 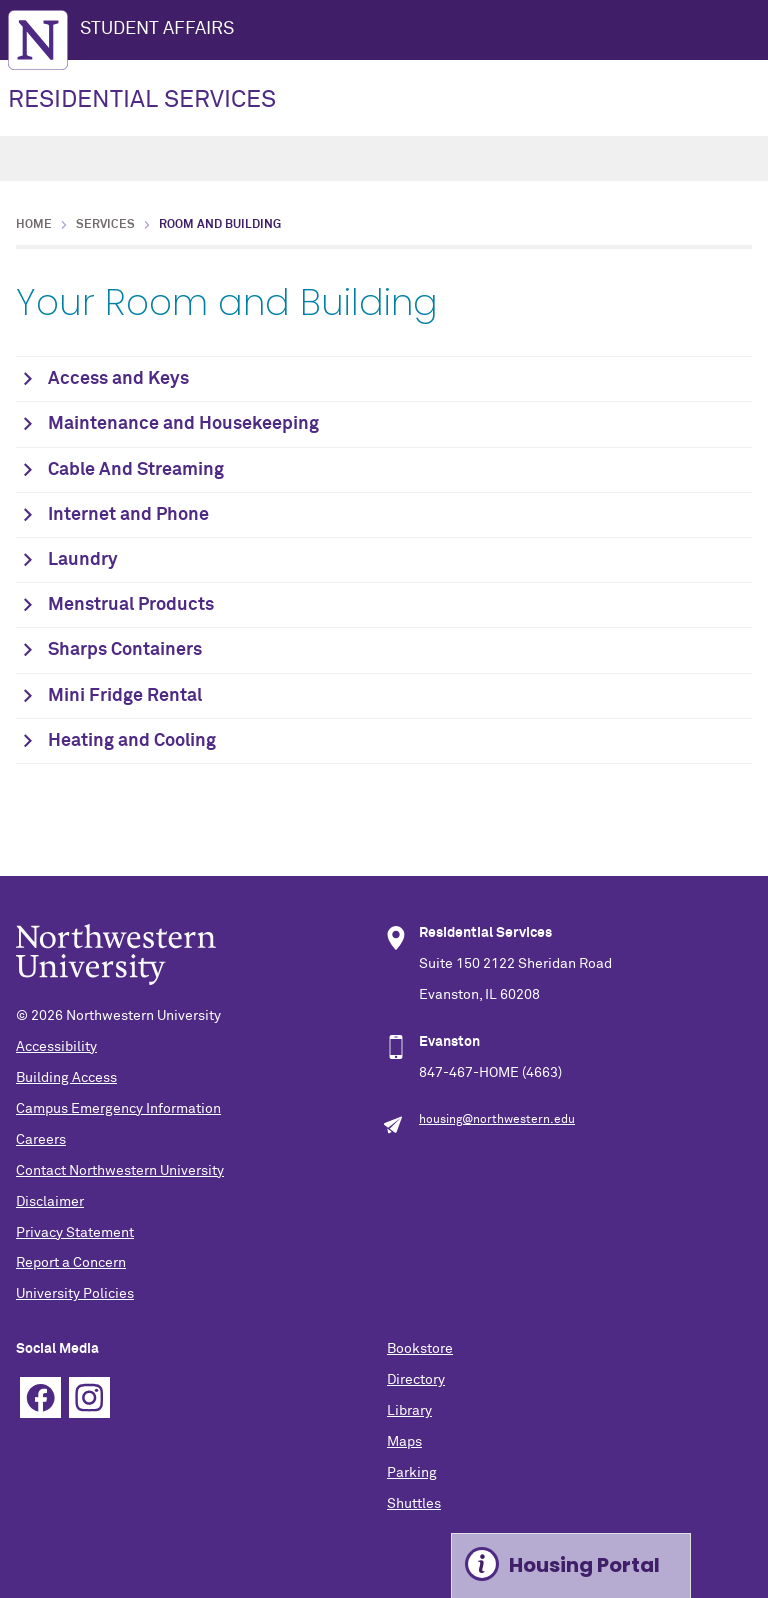 I want to click on Contact Northwestern University, so click(x=120, y=1171).